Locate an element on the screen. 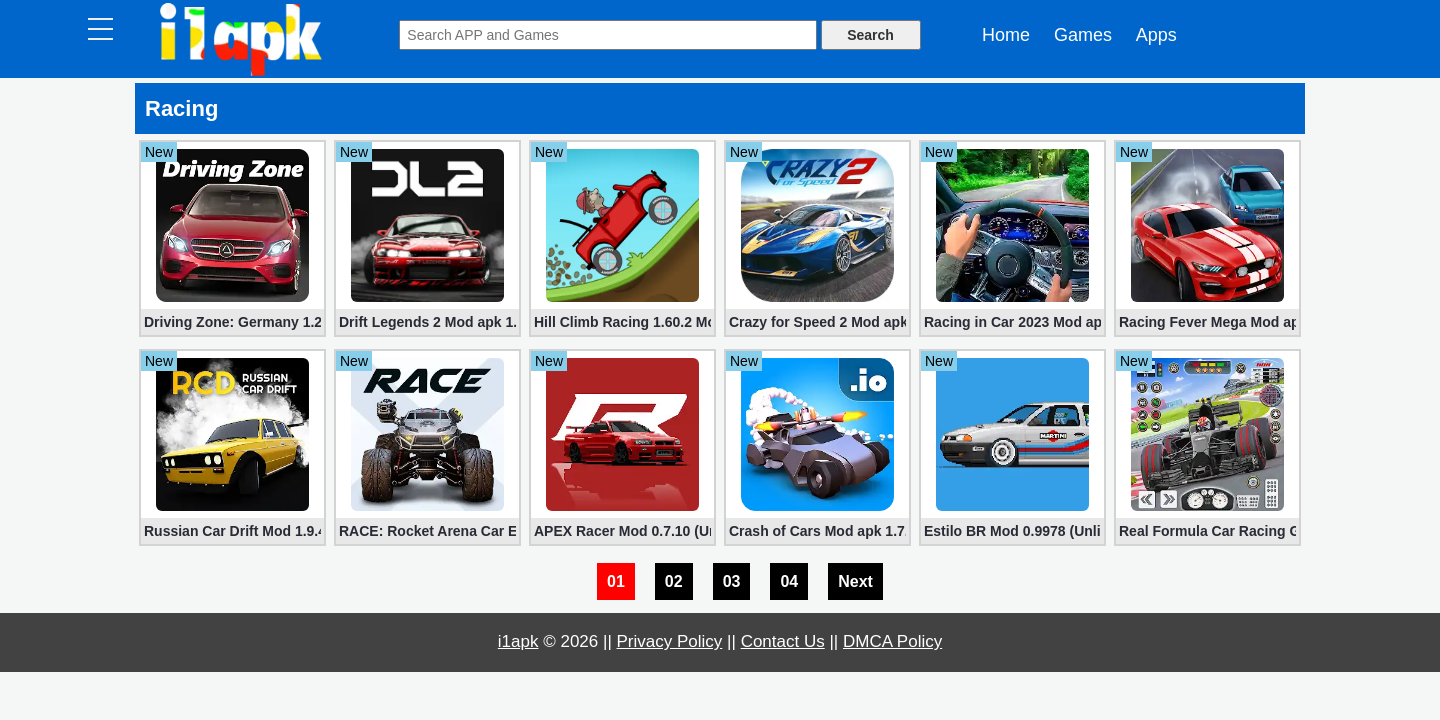 The width and height of the screenshot is (1440, 720). Hill Climb Racing 1.60.2 Mod (Unlimited Coins/Diamonds) is located at coordinates (622, 322).